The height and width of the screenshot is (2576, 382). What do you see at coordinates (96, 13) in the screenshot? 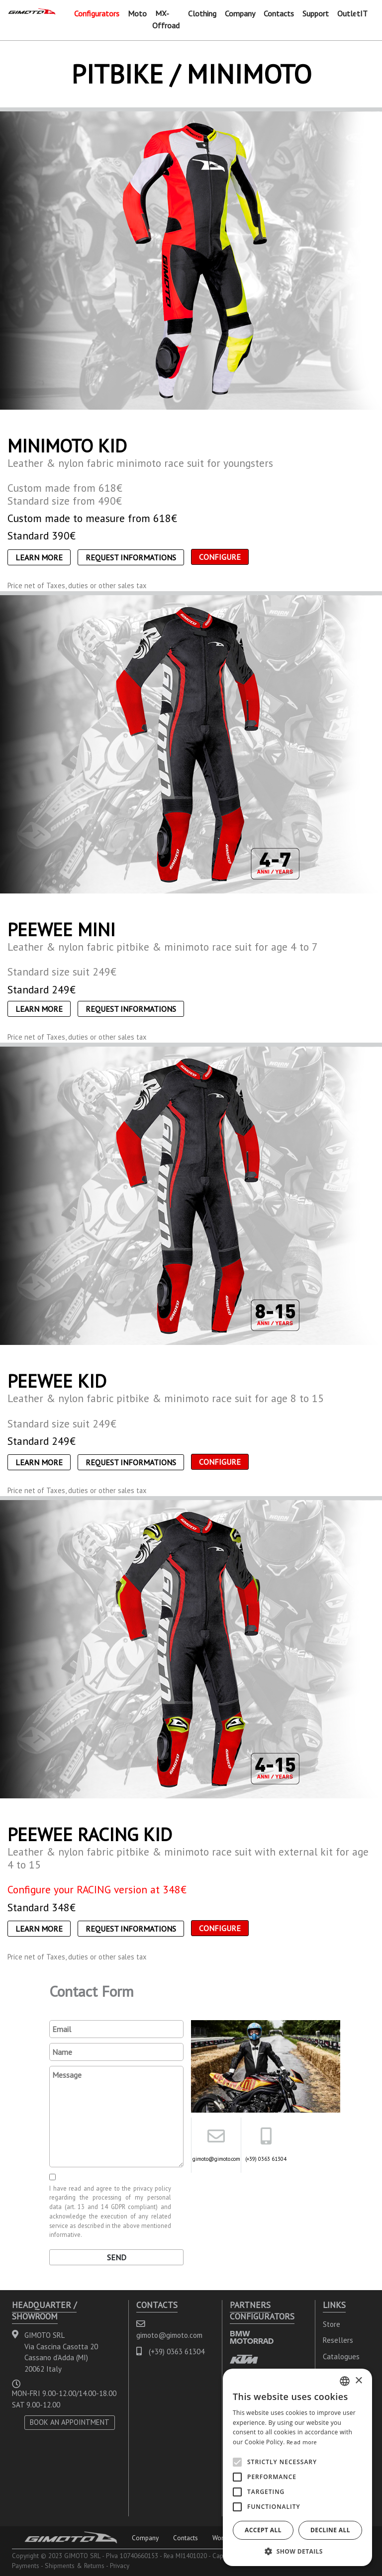
I see `Configurators` at bounding box center [96, 13].